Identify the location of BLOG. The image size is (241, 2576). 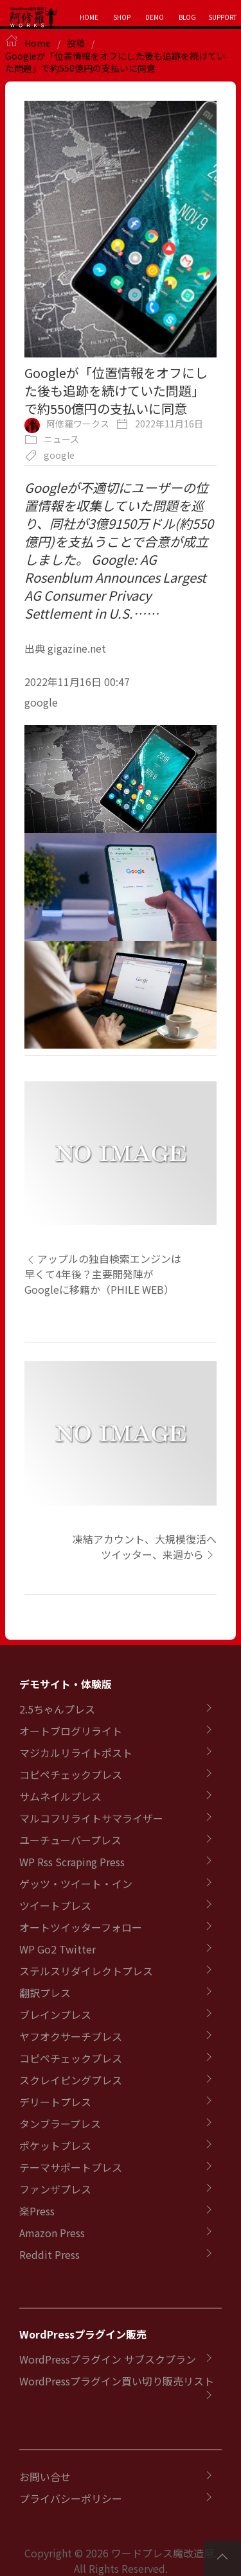
(187, 17).